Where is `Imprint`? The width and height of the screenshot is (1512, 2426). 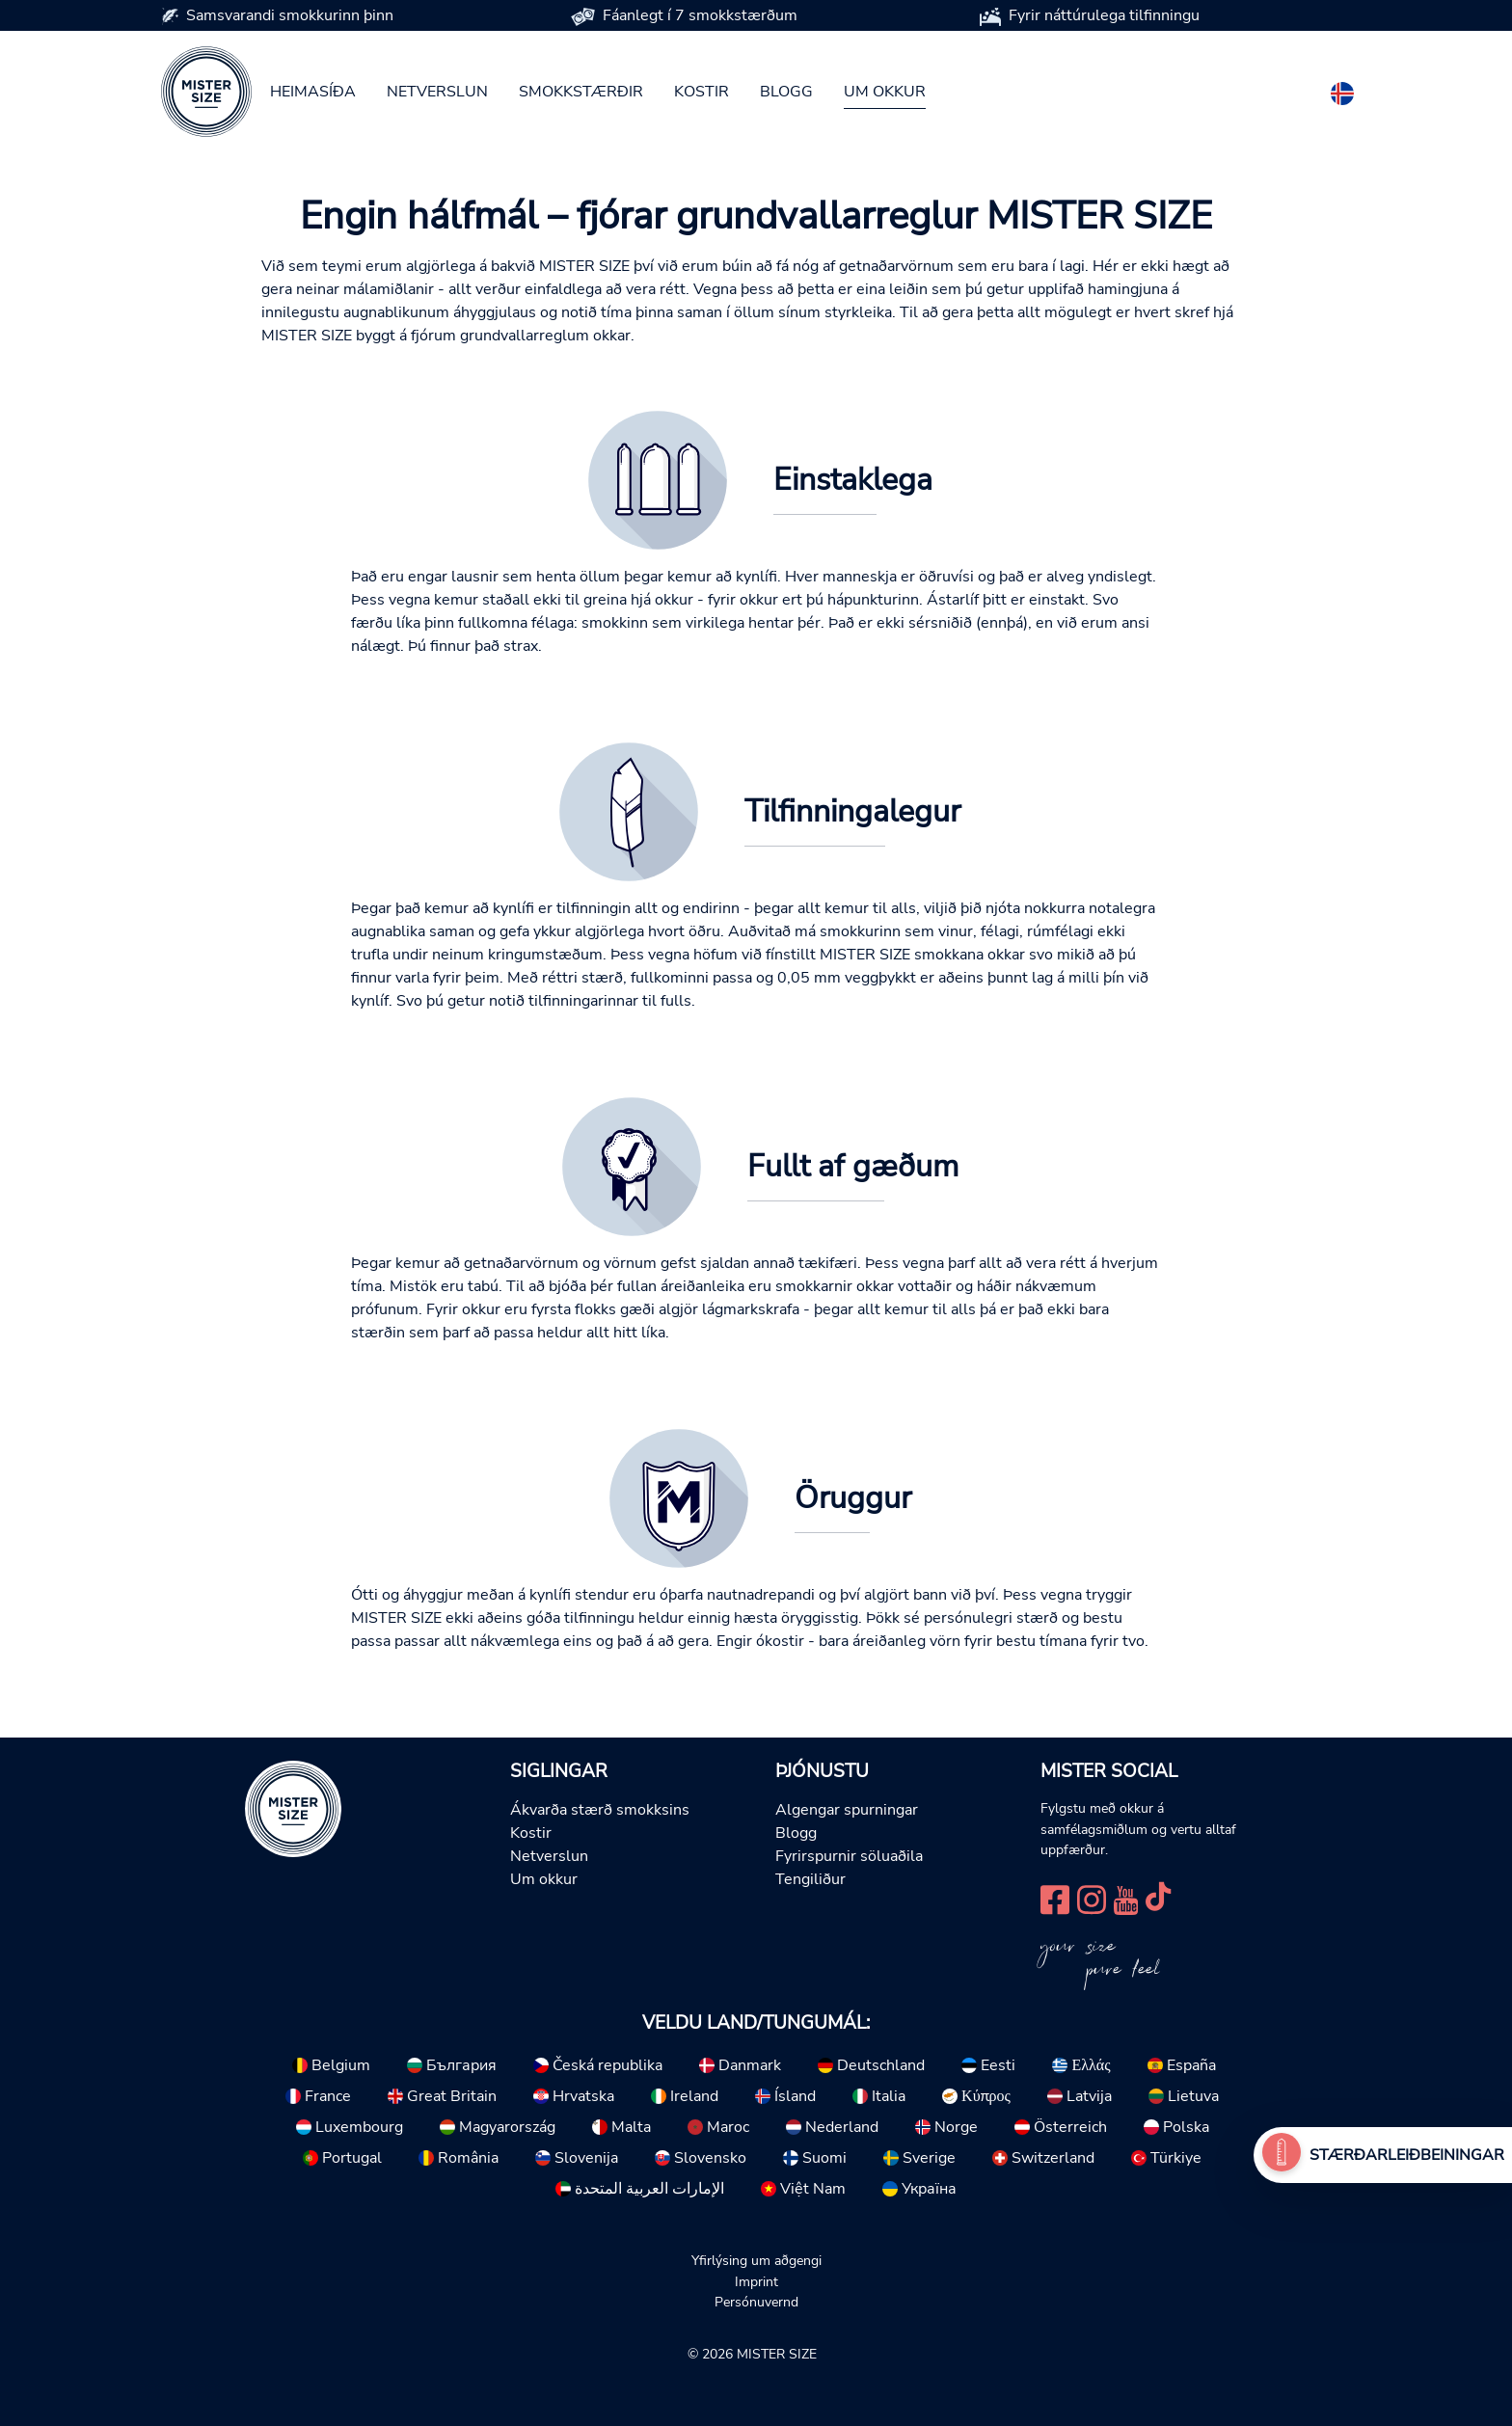 Imprint is located at coordinates (756, 2281).